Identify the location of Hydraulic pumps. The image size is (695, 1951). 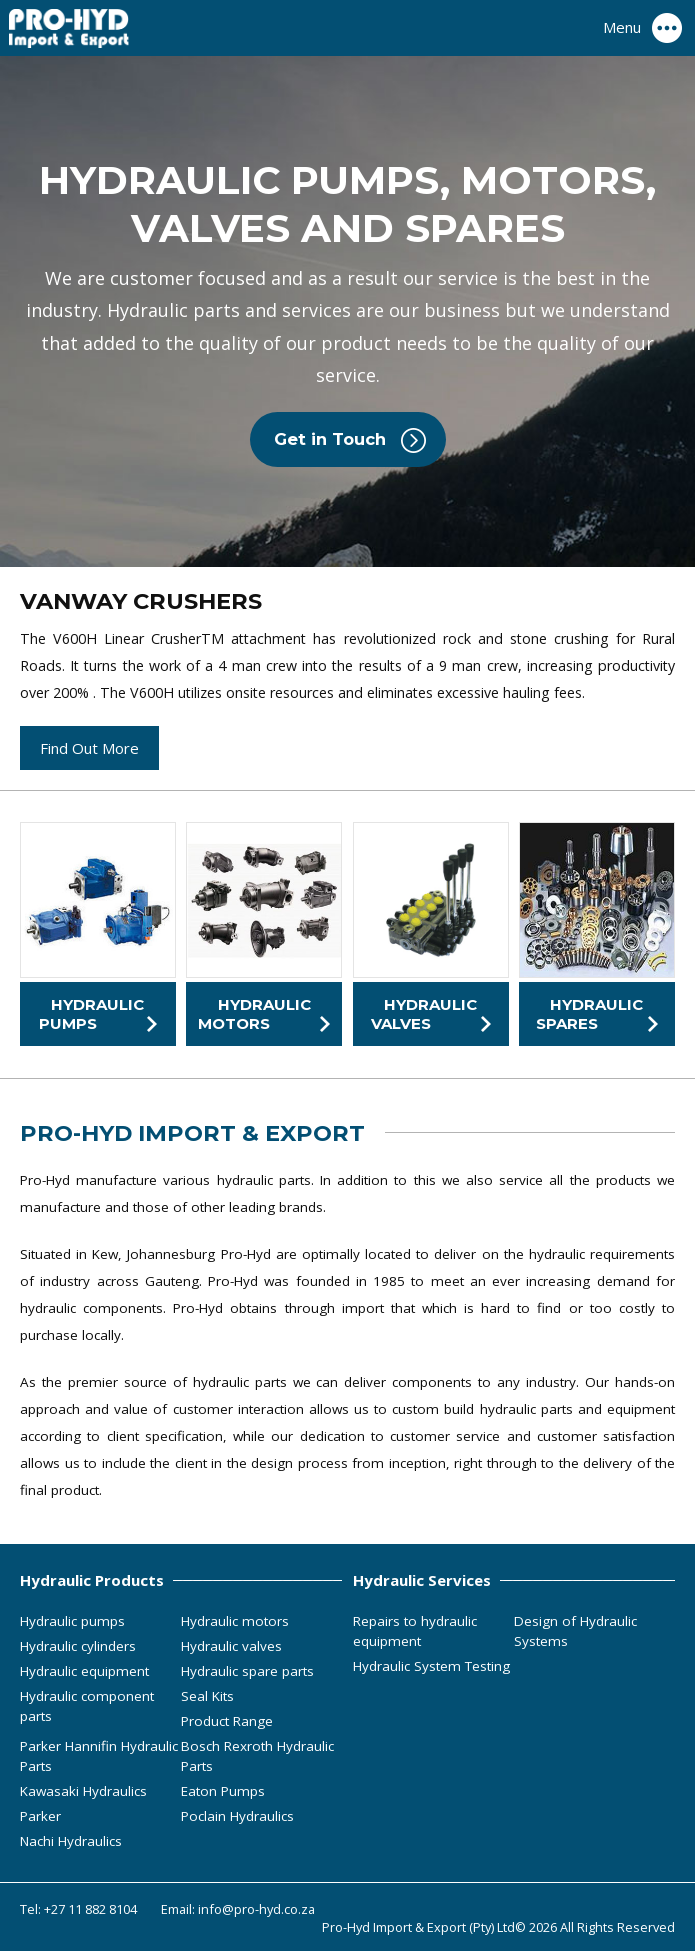
(72, 1621).